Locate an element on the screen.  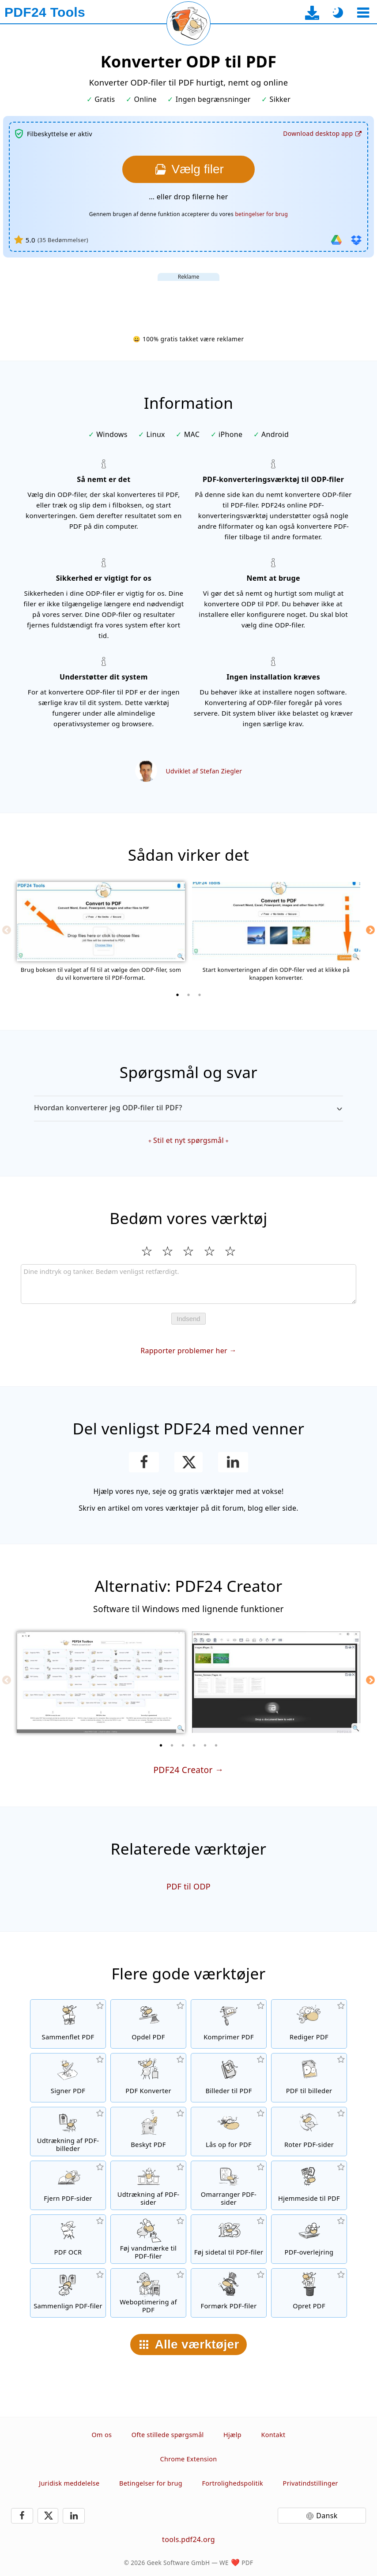
[Fjerner sider fra PDF-filer] is located at coordinates (68, 2185).